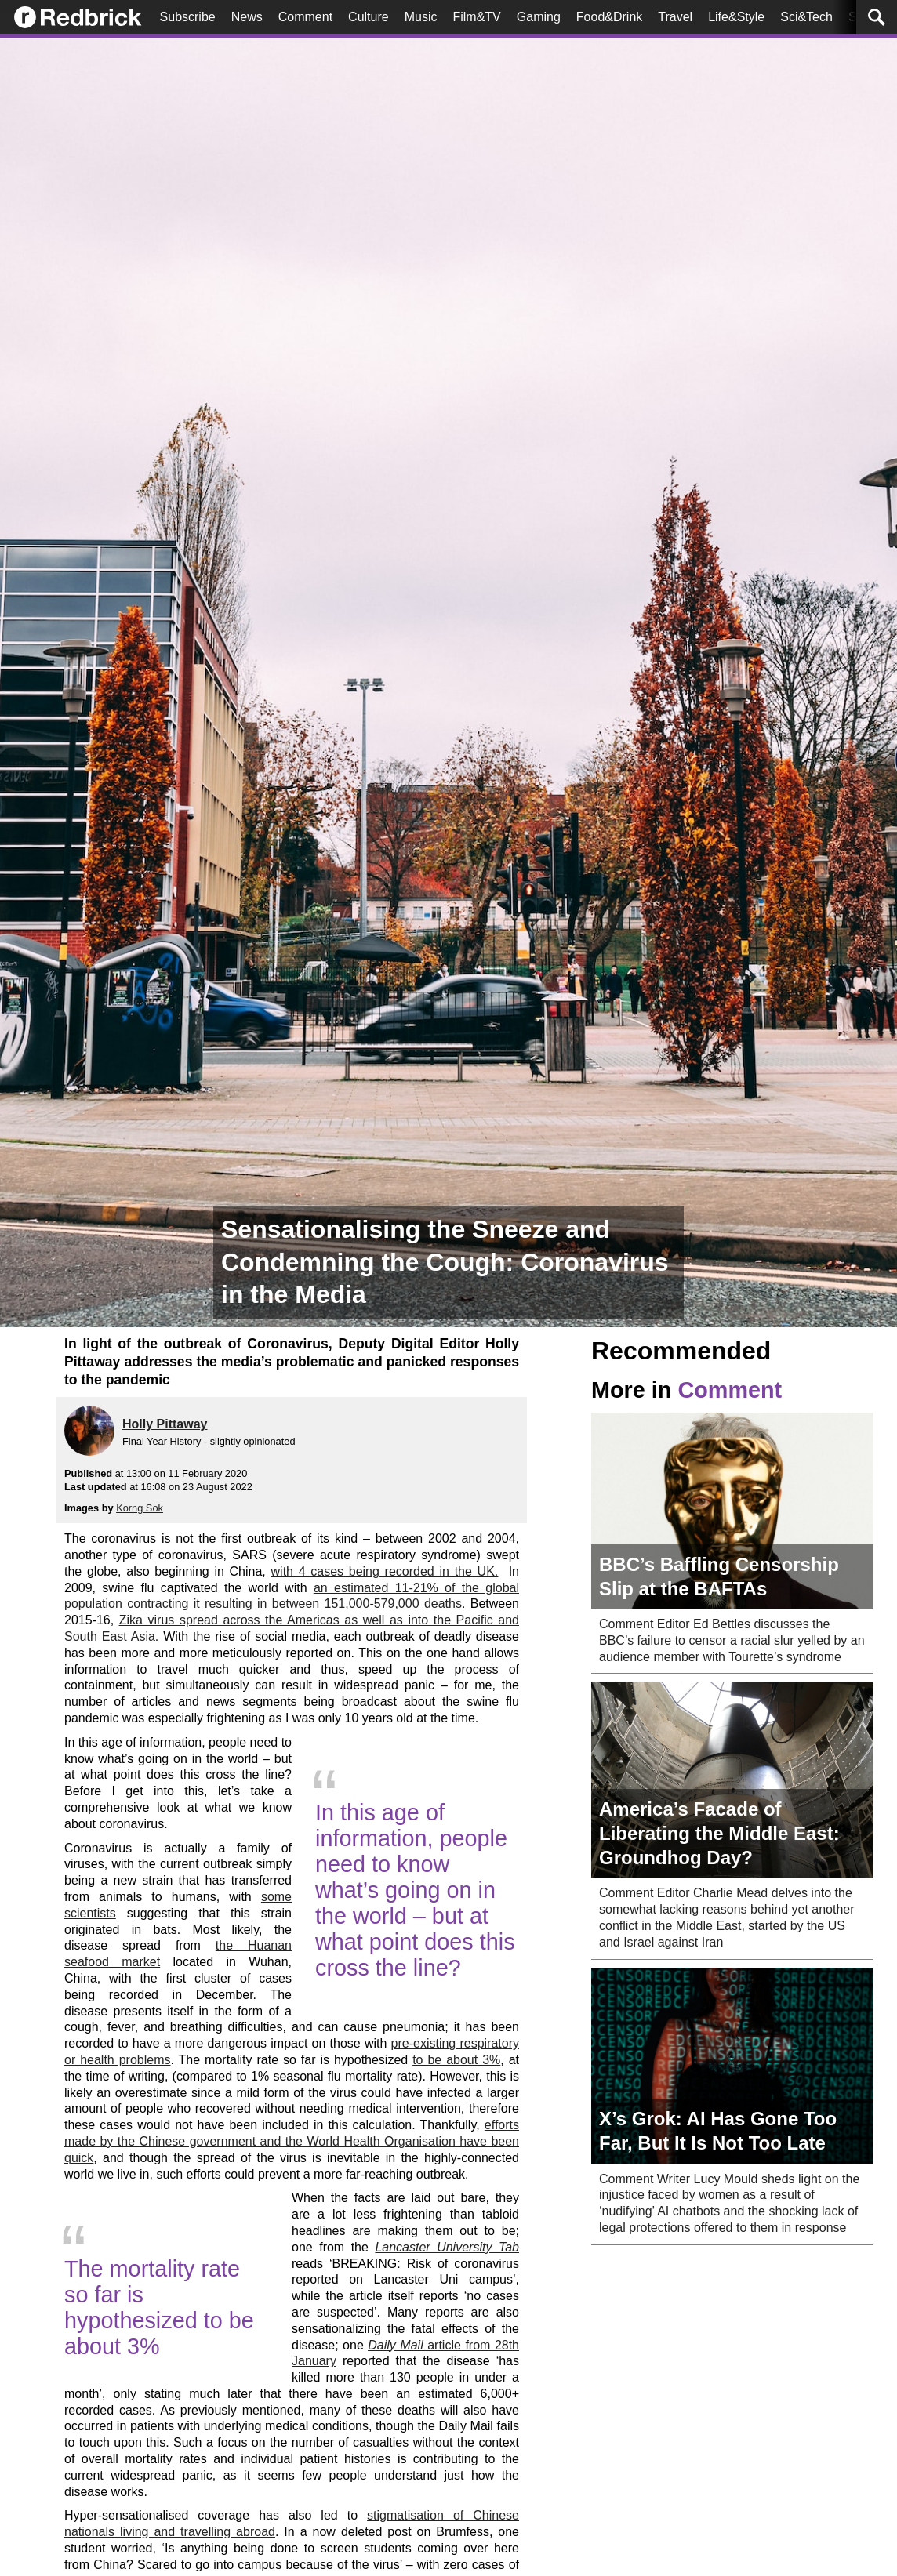 This screenshot has height=2576, width=897. Describe the element at coordinates (164, 1424) in the screenshot. I see `Holly Pittaway` at that location.